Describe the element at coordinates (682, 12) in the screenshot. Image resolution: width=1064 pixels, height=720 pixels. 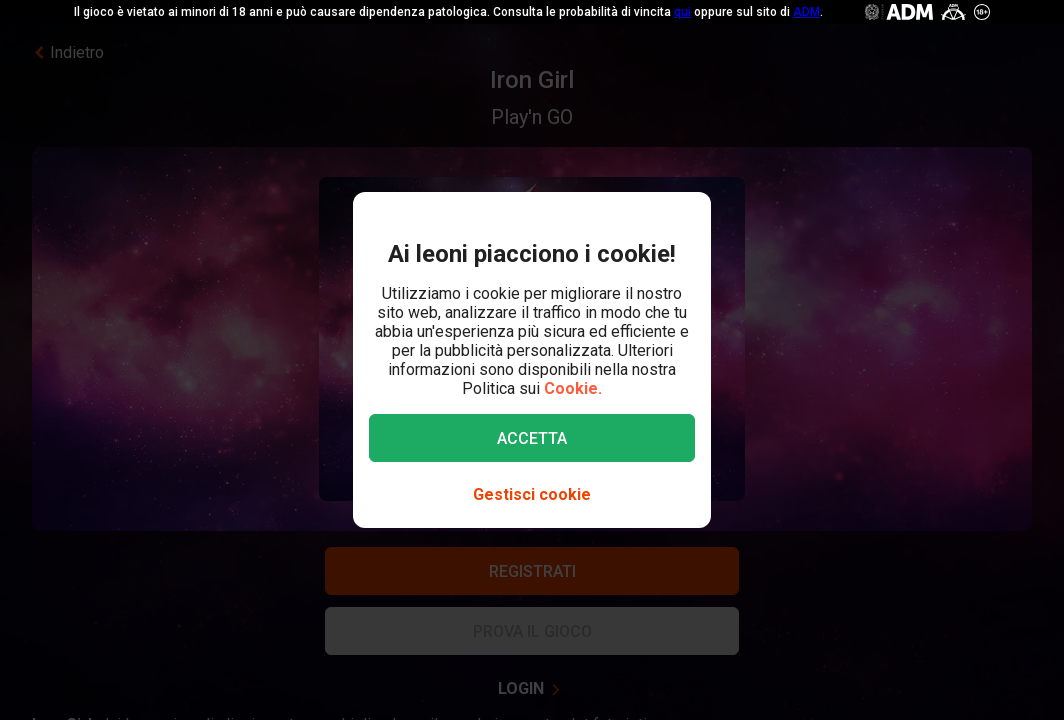
I see `qui` at that location.